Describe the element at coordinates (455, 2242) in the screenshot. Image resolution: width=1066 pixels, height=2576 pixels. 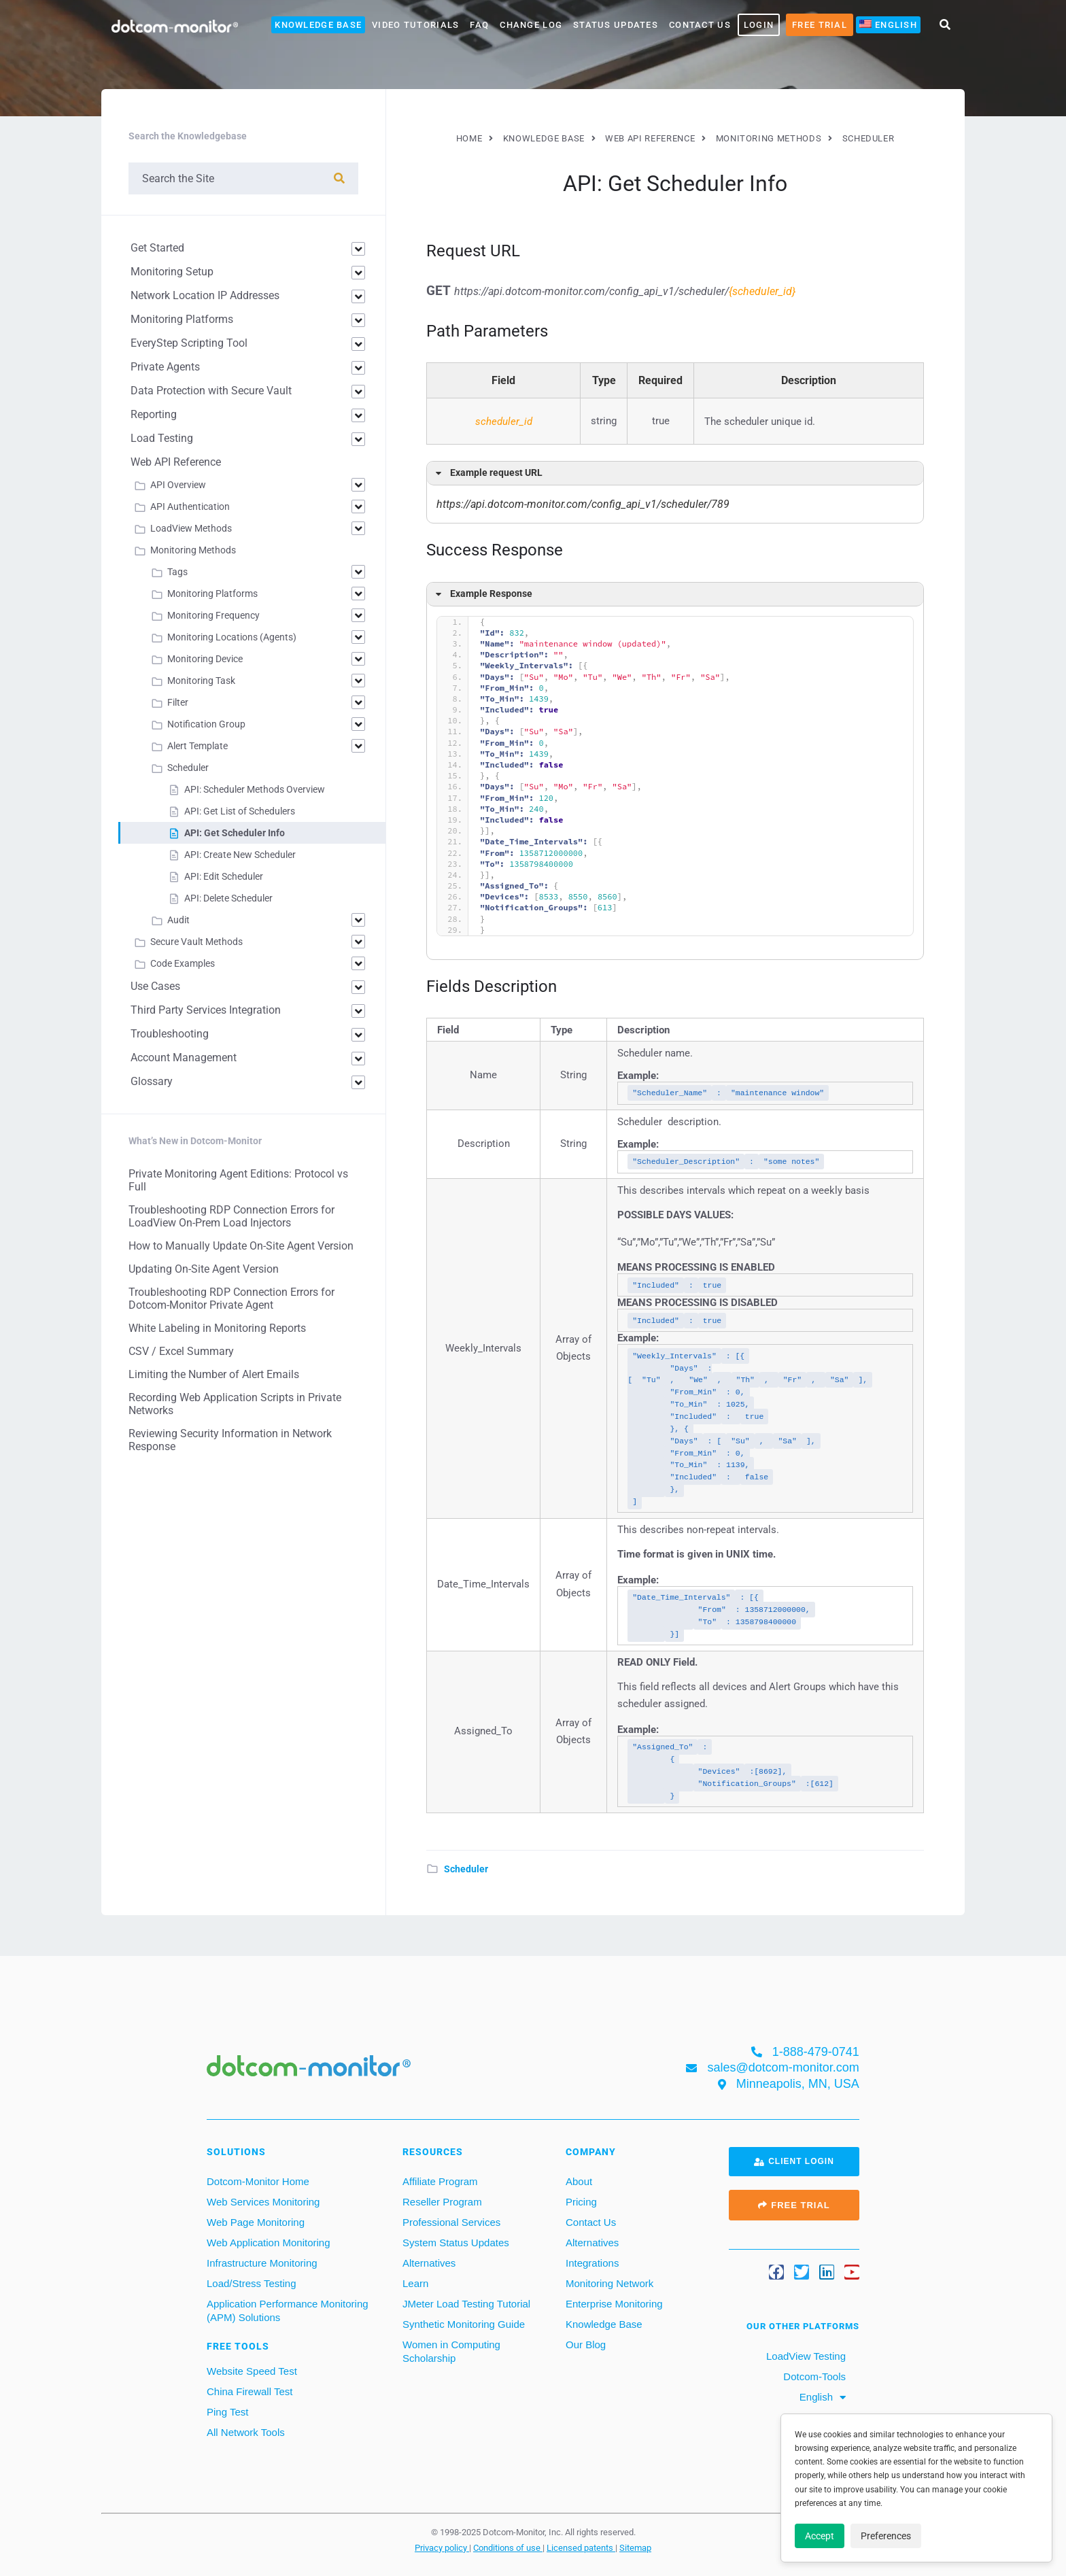
I see `System Status Updates` at that location.